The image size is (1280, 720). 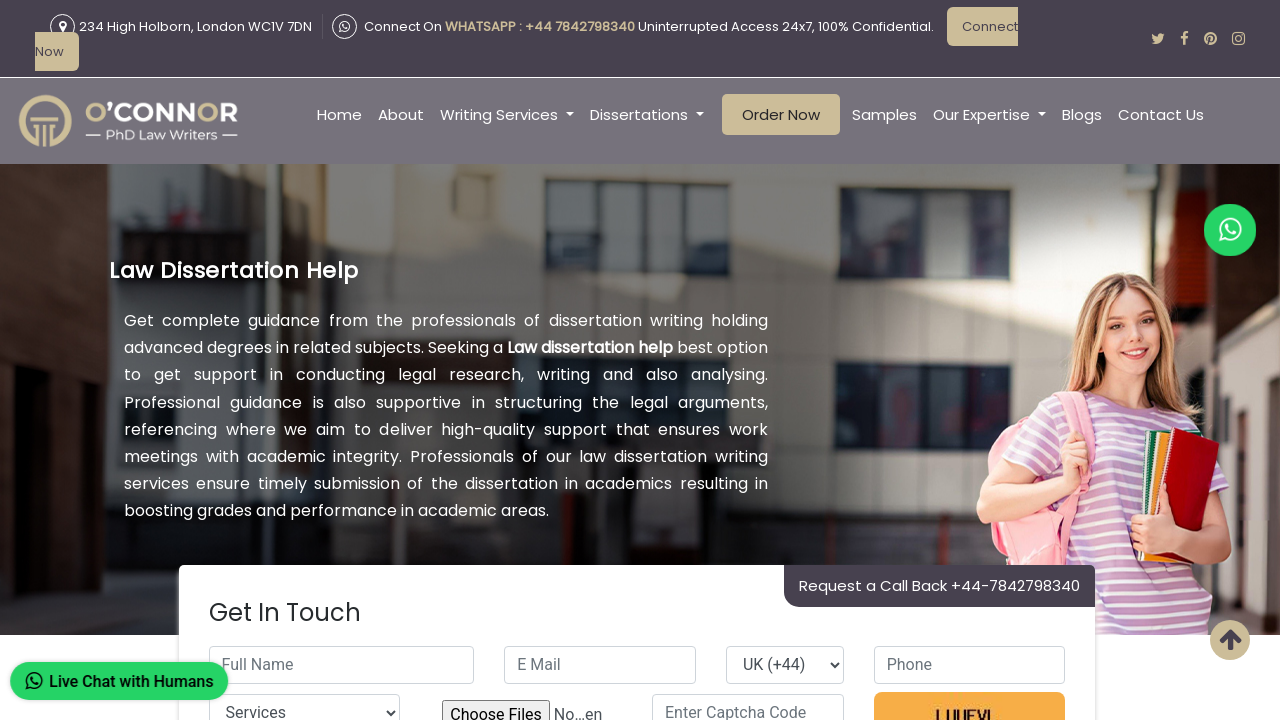 What do you see at coordinates (1161, 114) in the screenshot?
I see `Contact Us` at bounding box center [1161, 114].